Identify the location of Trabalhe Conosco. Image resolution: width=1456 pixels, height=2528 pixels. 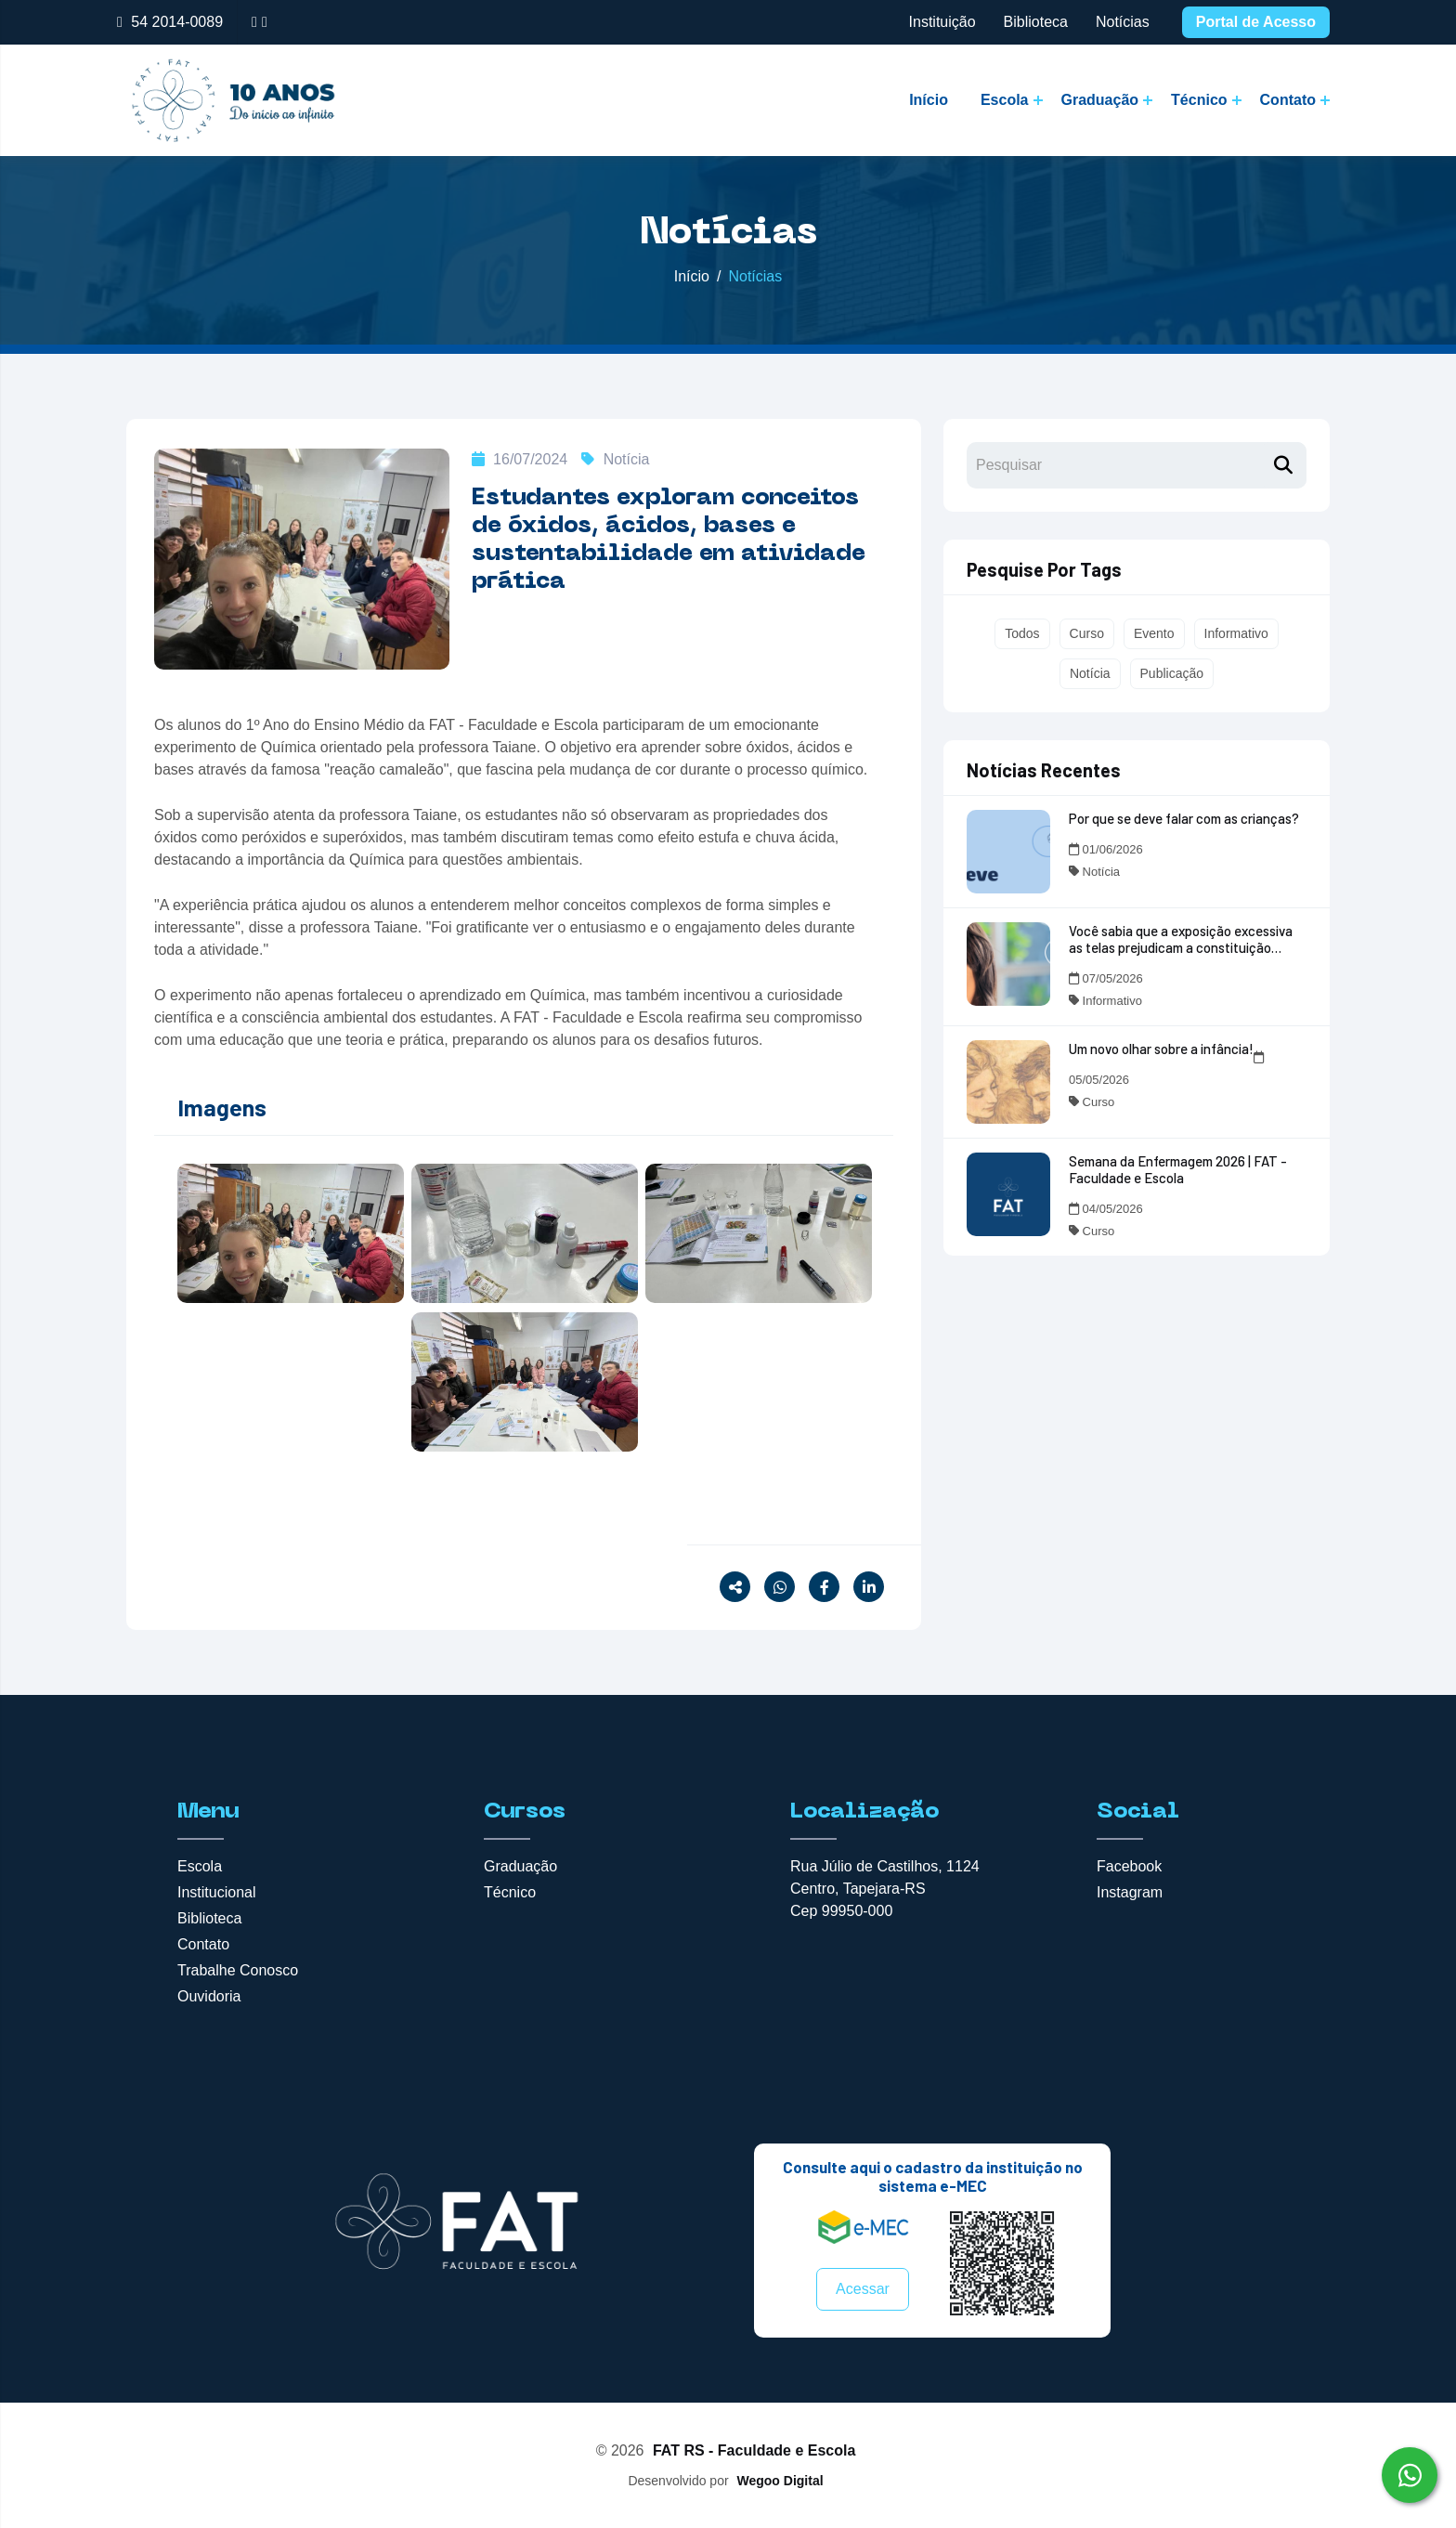
(237, 1970).